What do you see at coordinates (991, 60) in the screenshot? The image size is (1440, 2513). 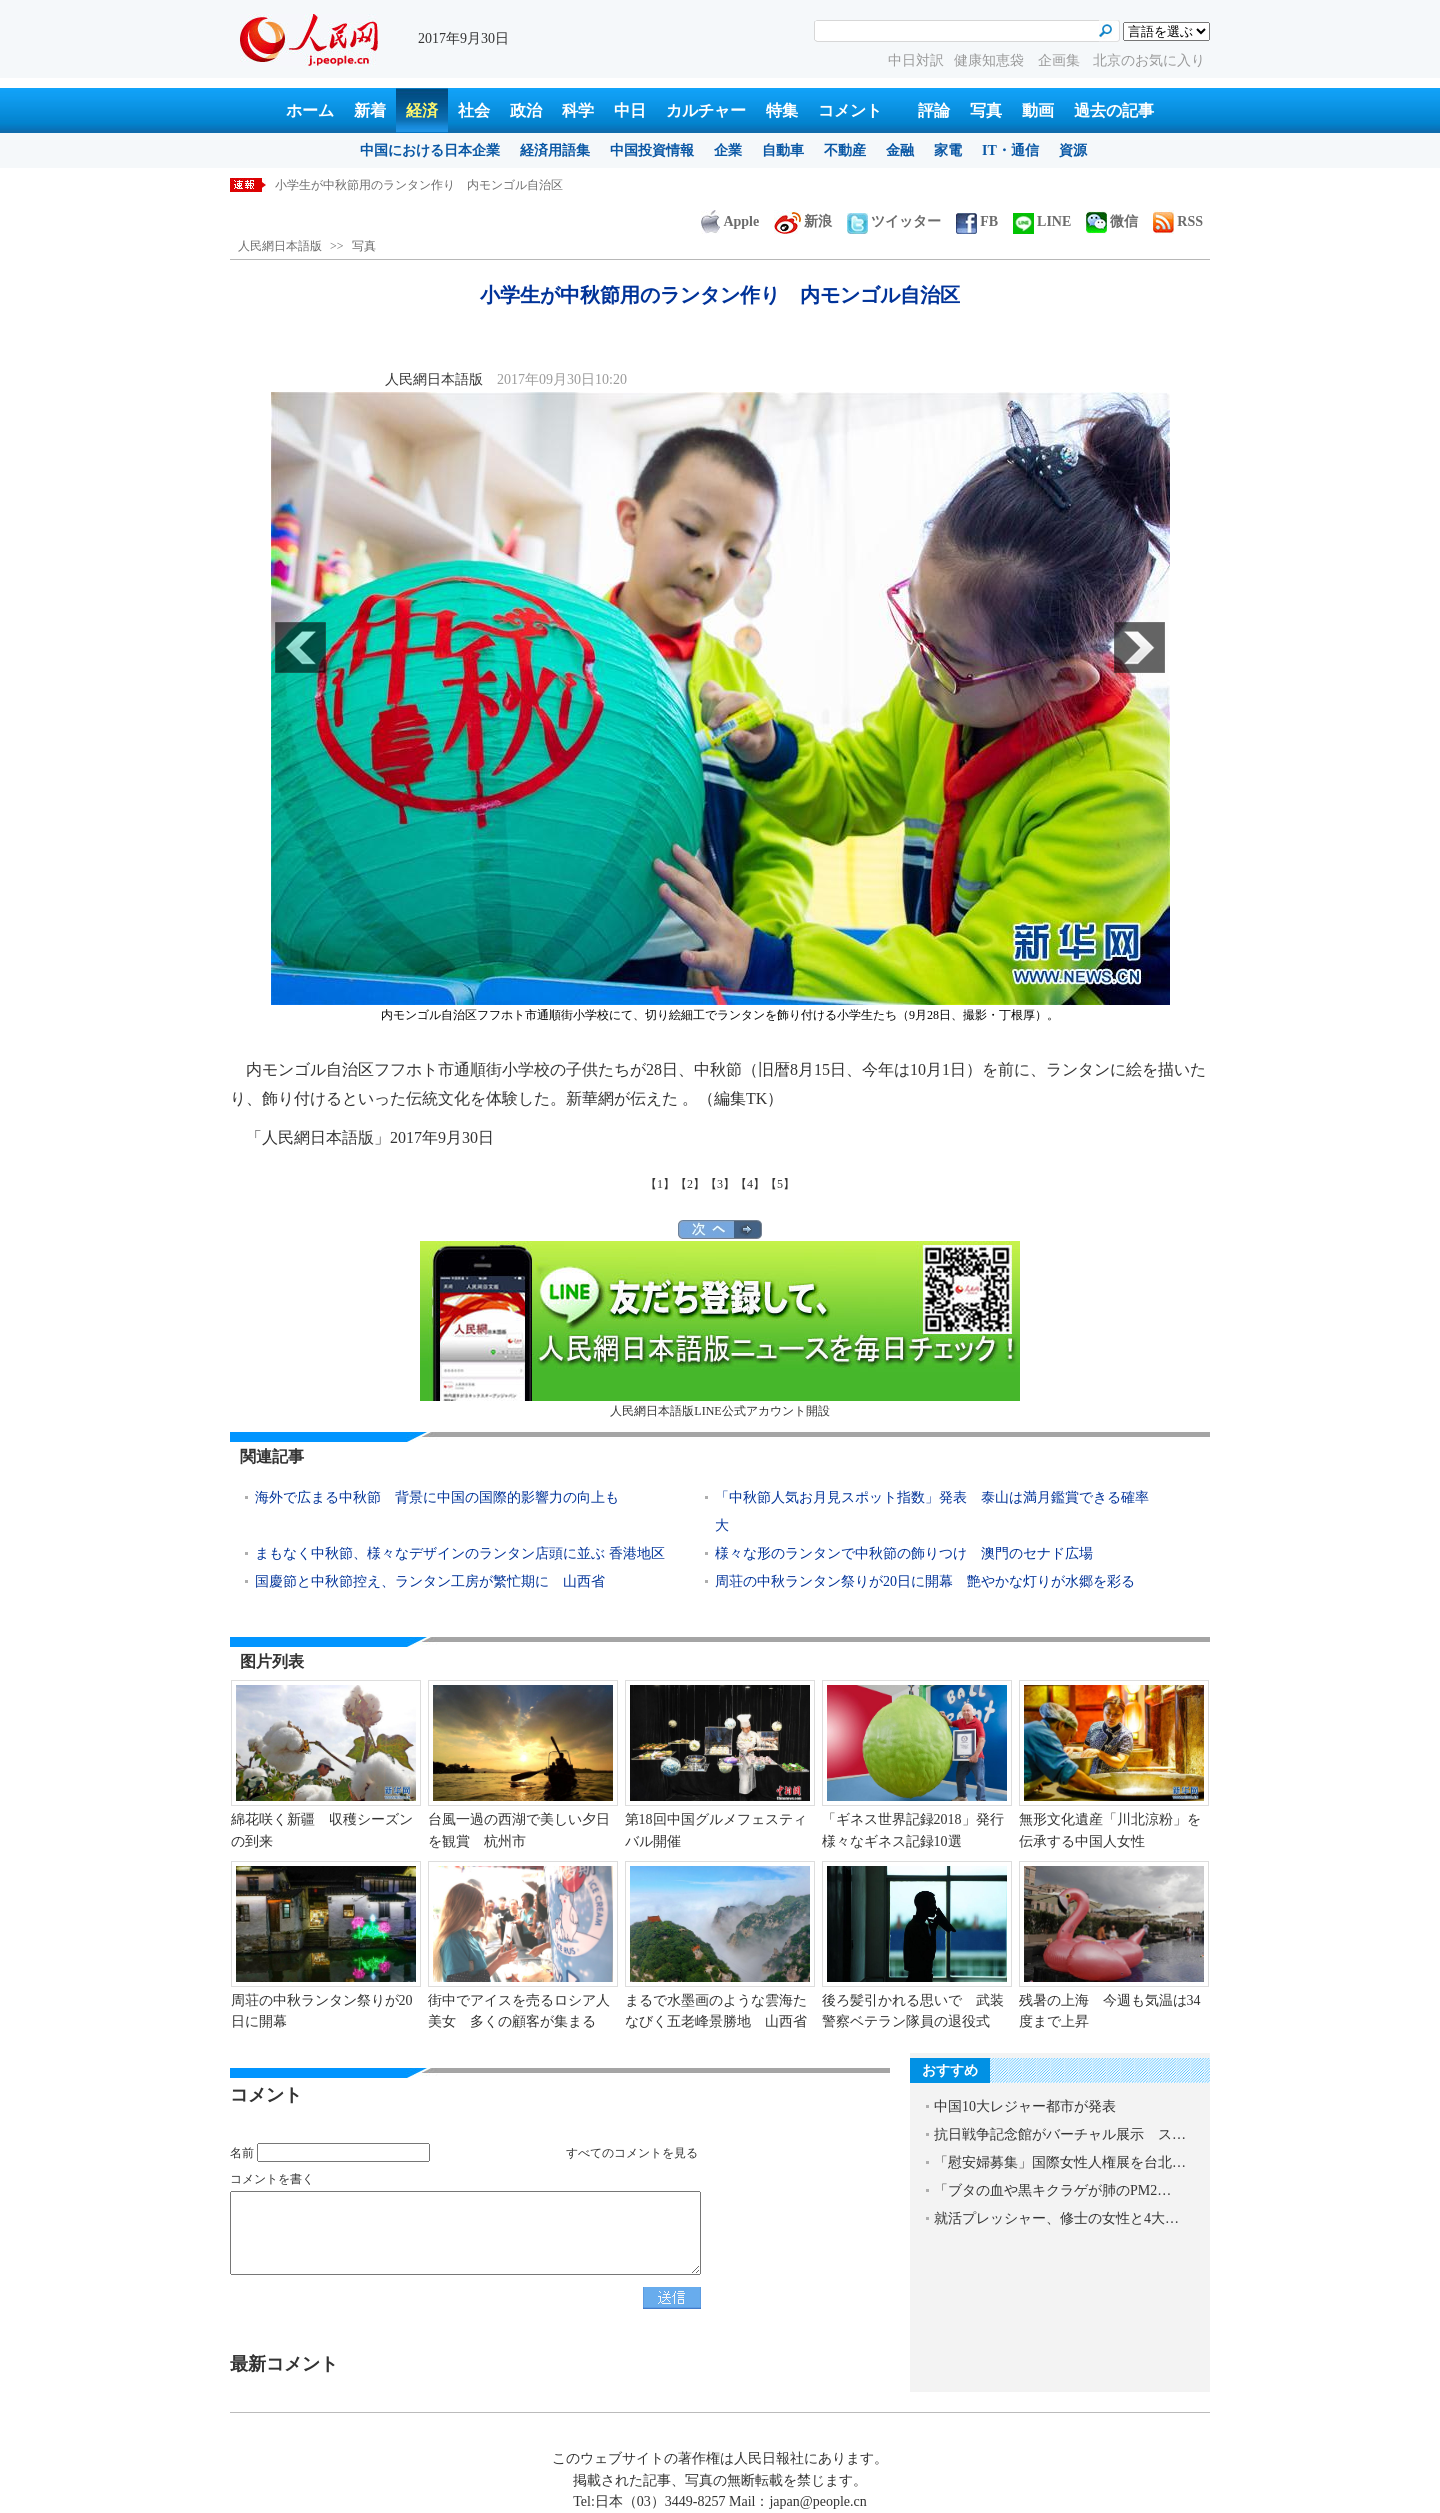 I see `健康知恵袋` at bounding box center [991, 60].